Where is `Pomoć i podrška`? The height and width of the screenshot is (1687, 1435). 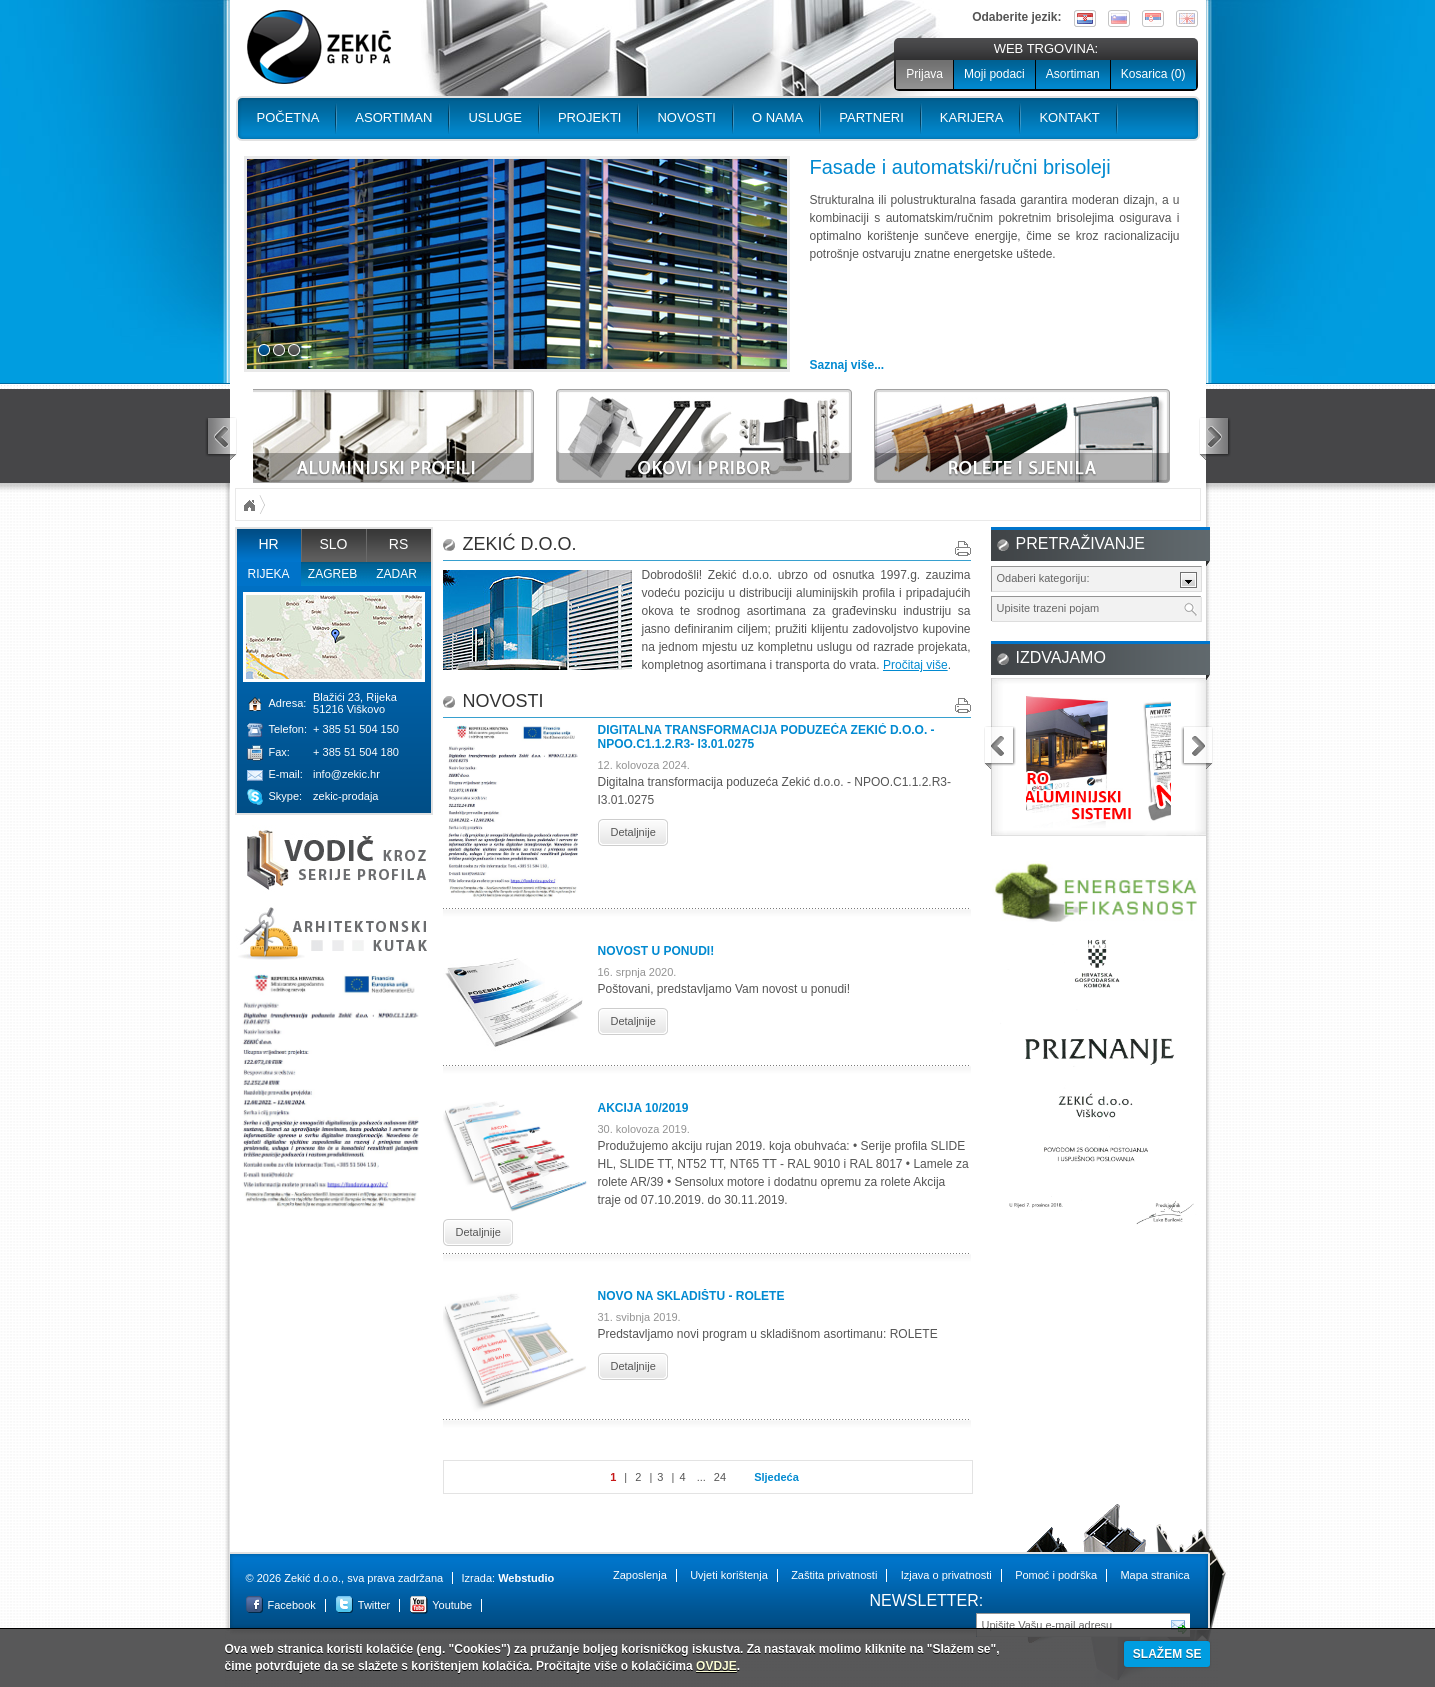 Pomoć i podrška is located at coordinates (1056, 1575).